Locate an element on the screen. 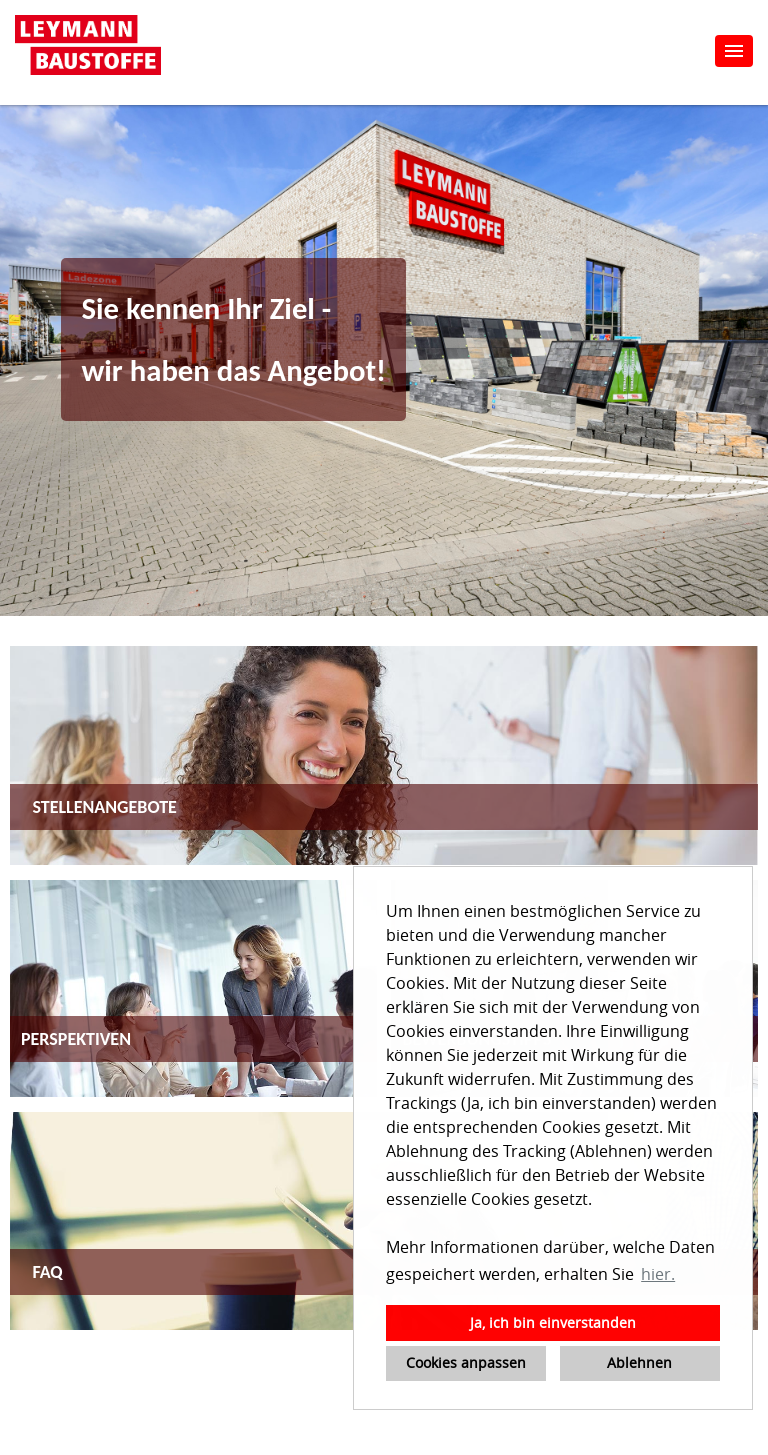 This screenshot has height=1455, width=768. Cookies anpassen [button] is located at coordinates (466, 1362).